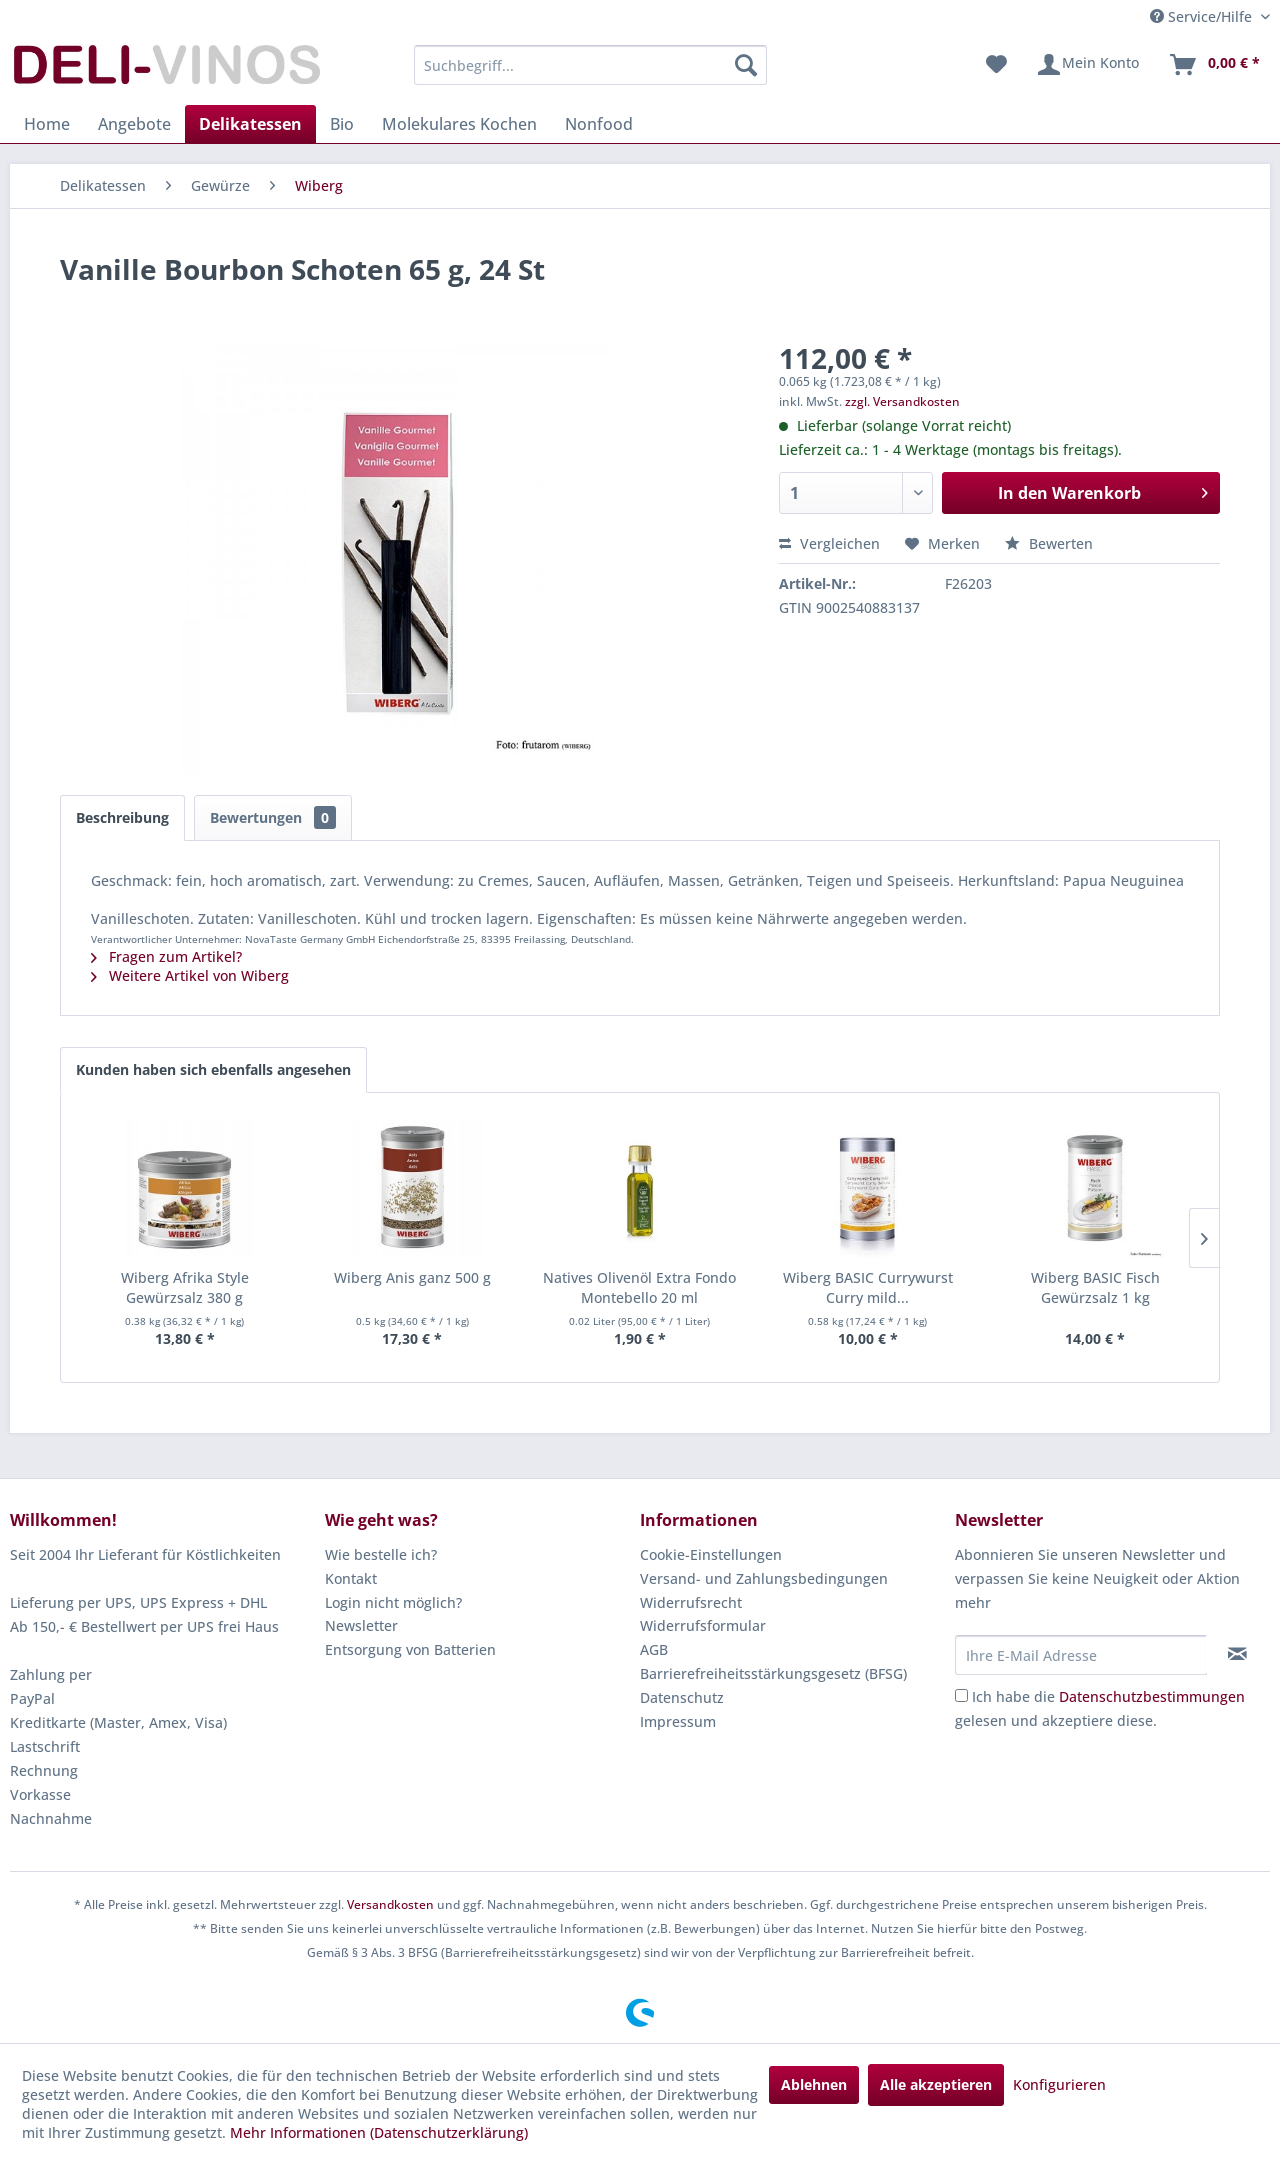  I want to click on Wiberg Afrika Style Gewürzsalz 380 g, so click(185, 1287).